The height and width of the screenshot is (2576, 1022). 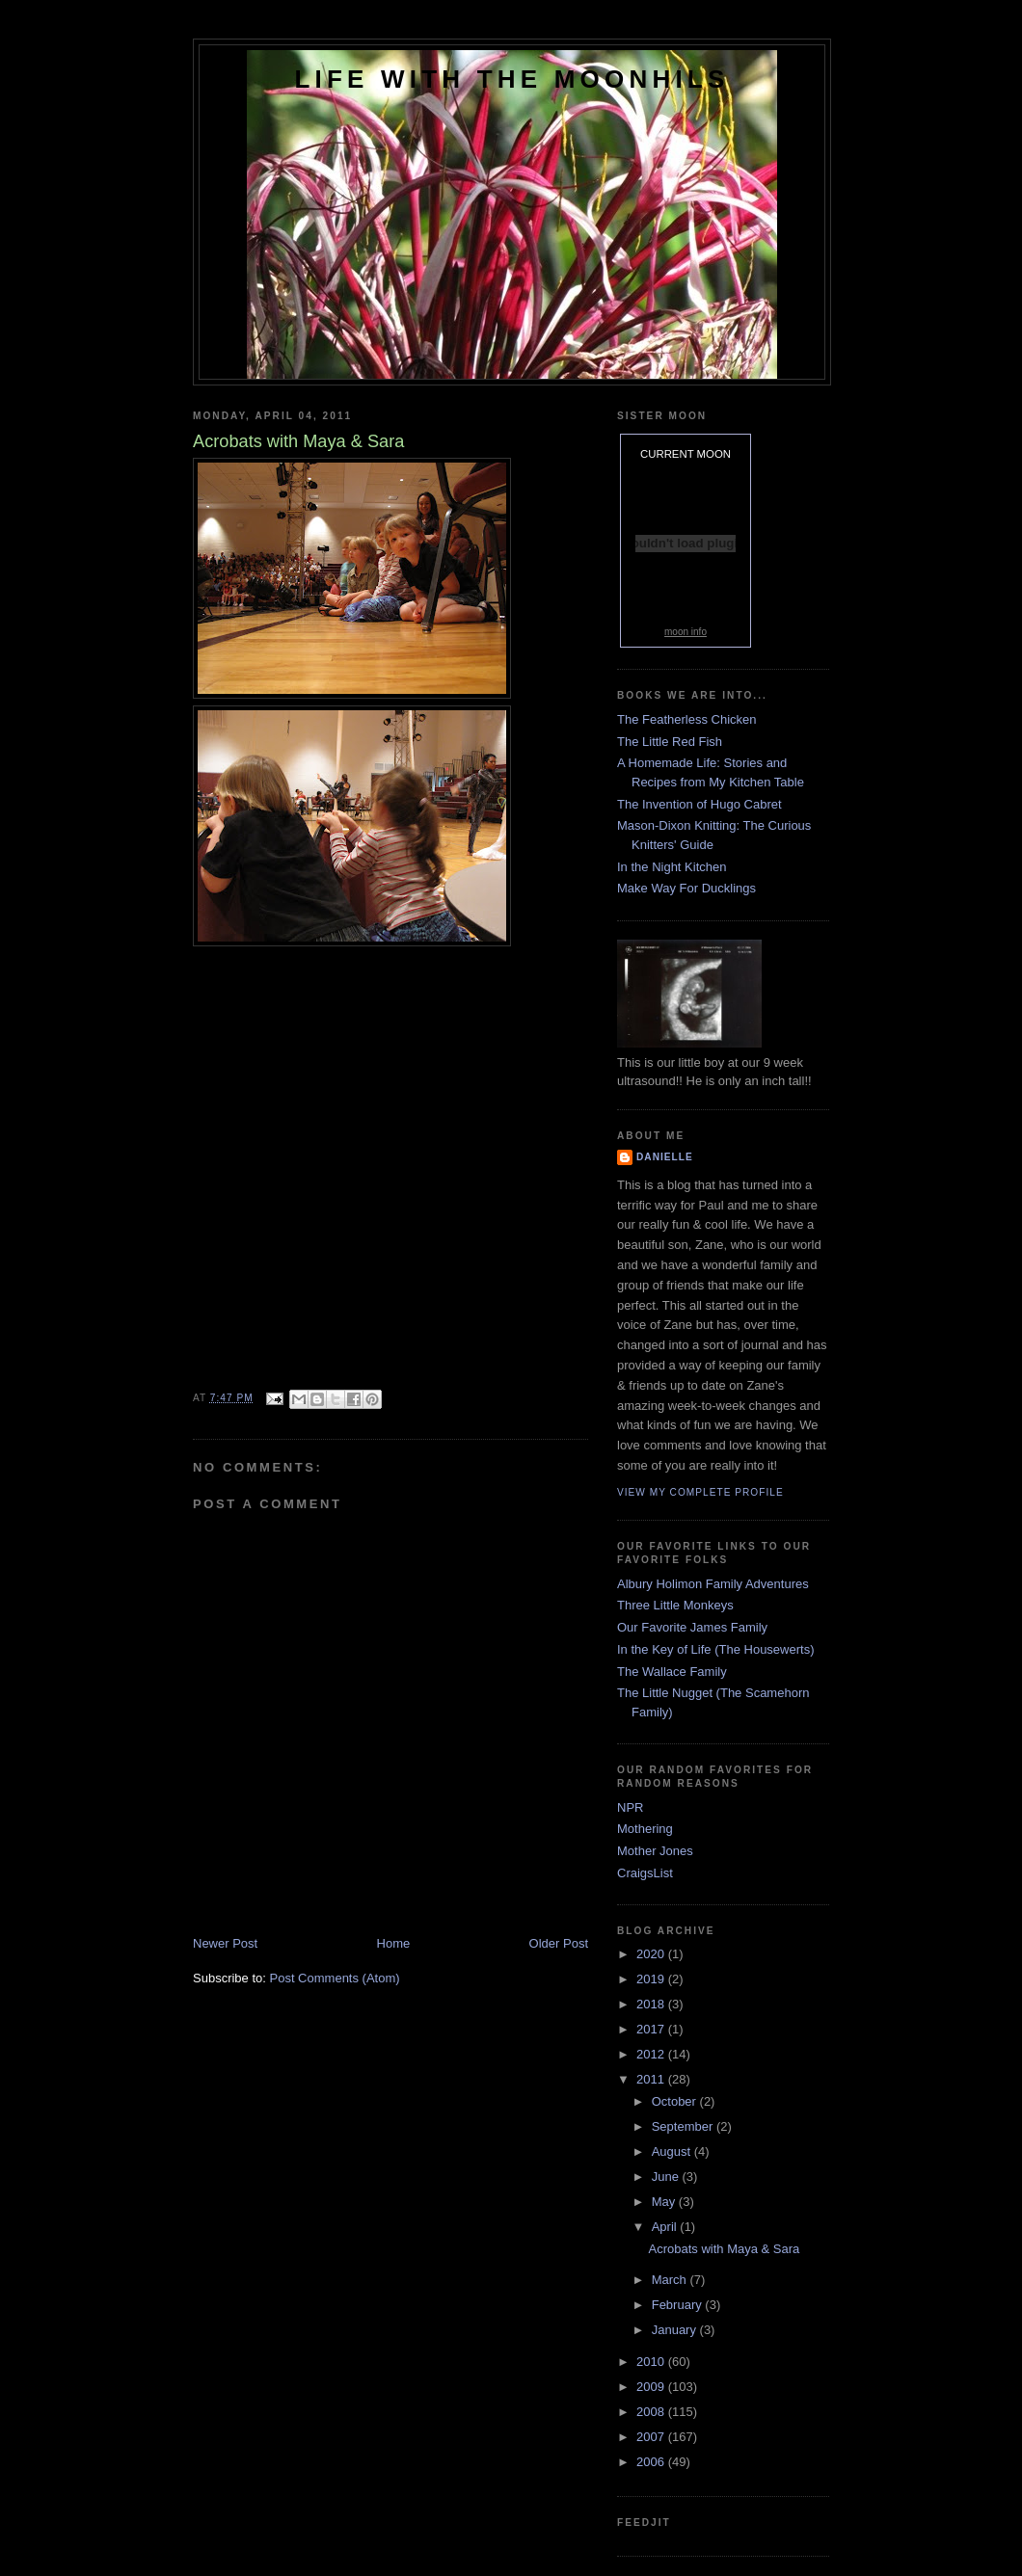 I want to click on Albury Holimon Family Adventures, so click(x=713, y=1584).